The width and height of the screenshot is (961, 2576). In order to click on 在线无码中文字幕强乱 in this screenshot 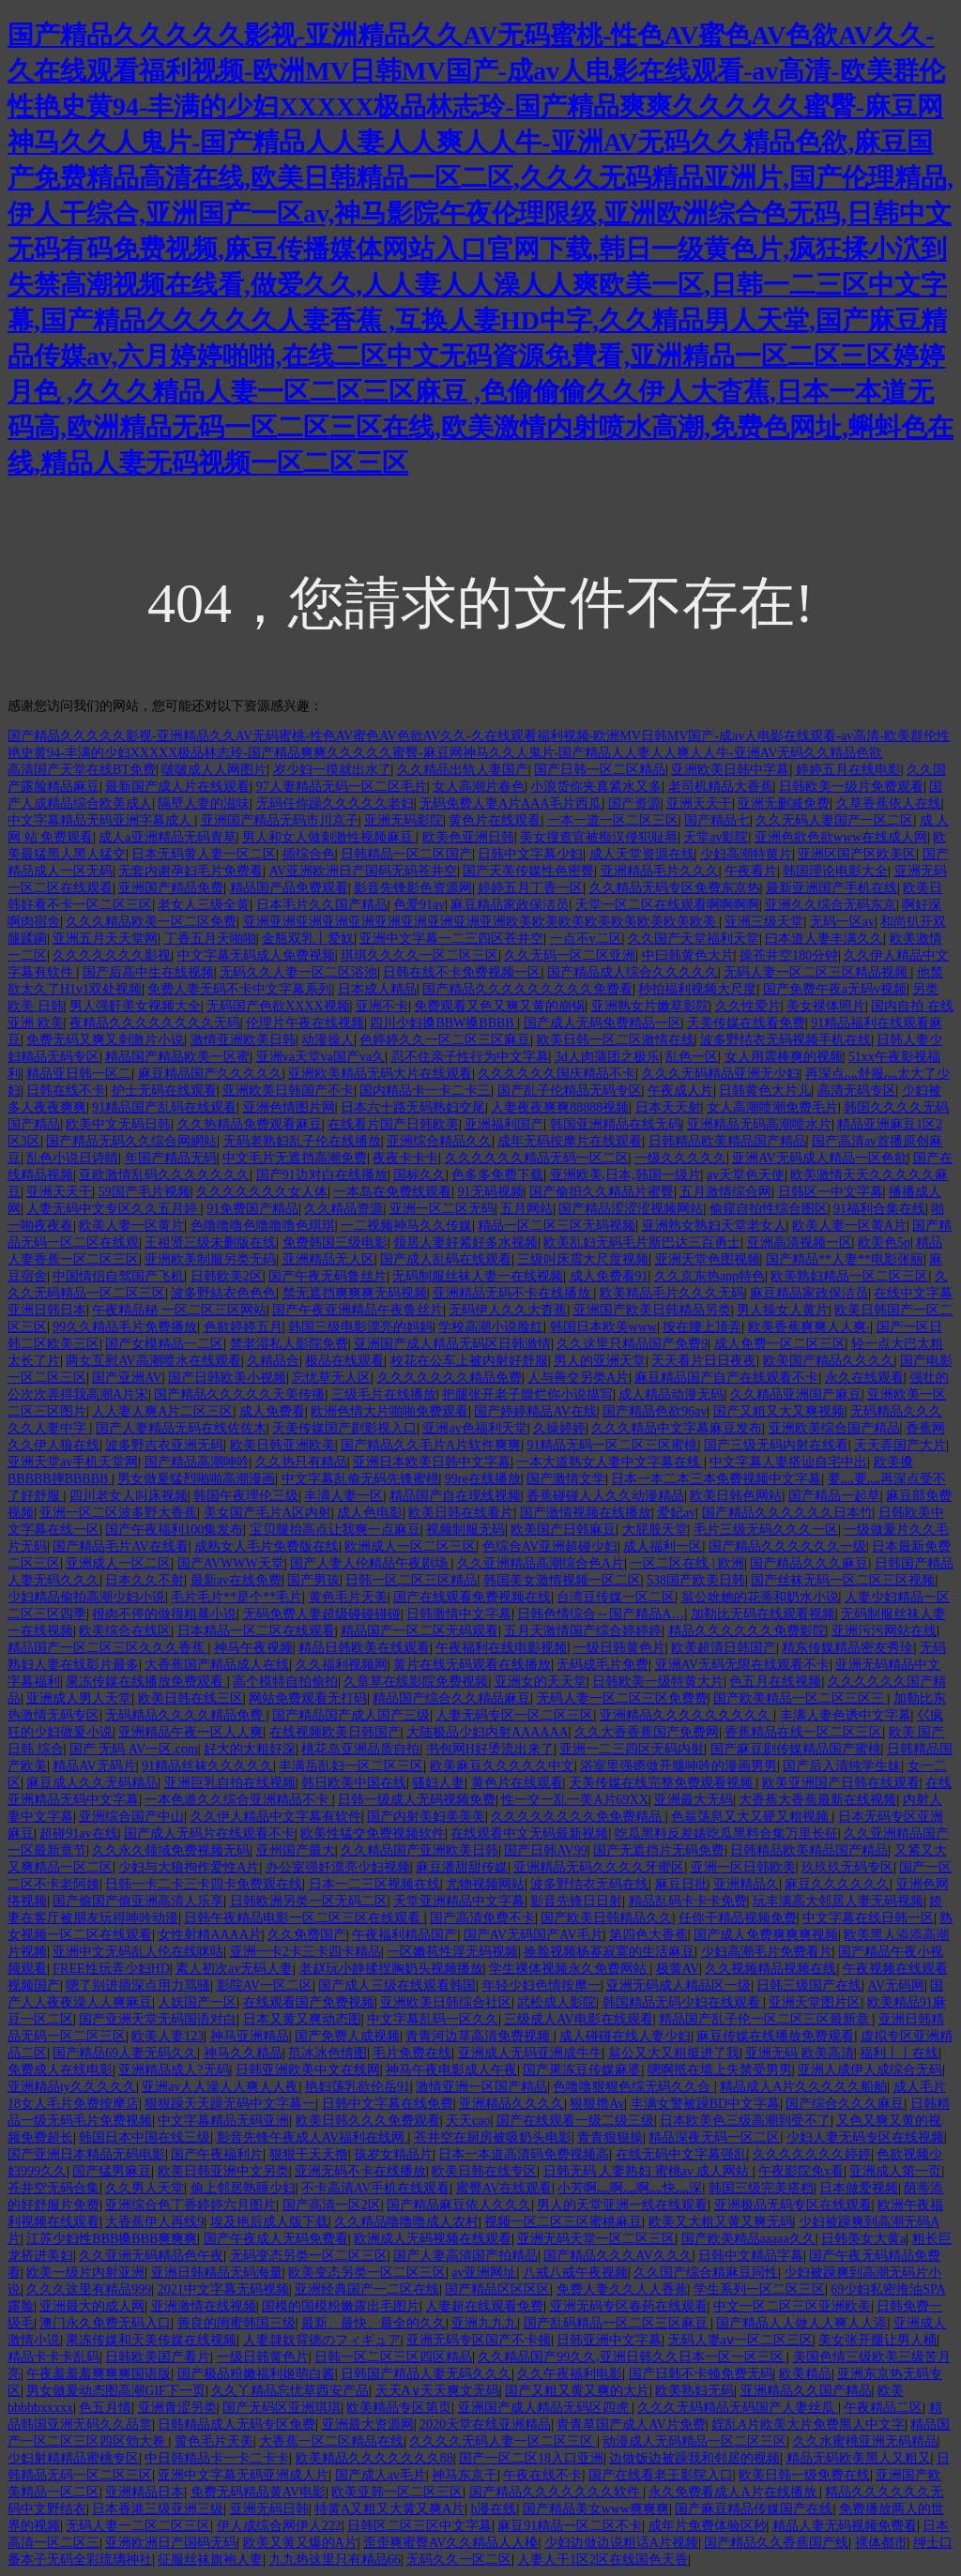, I will do `click(681, 2154)`.